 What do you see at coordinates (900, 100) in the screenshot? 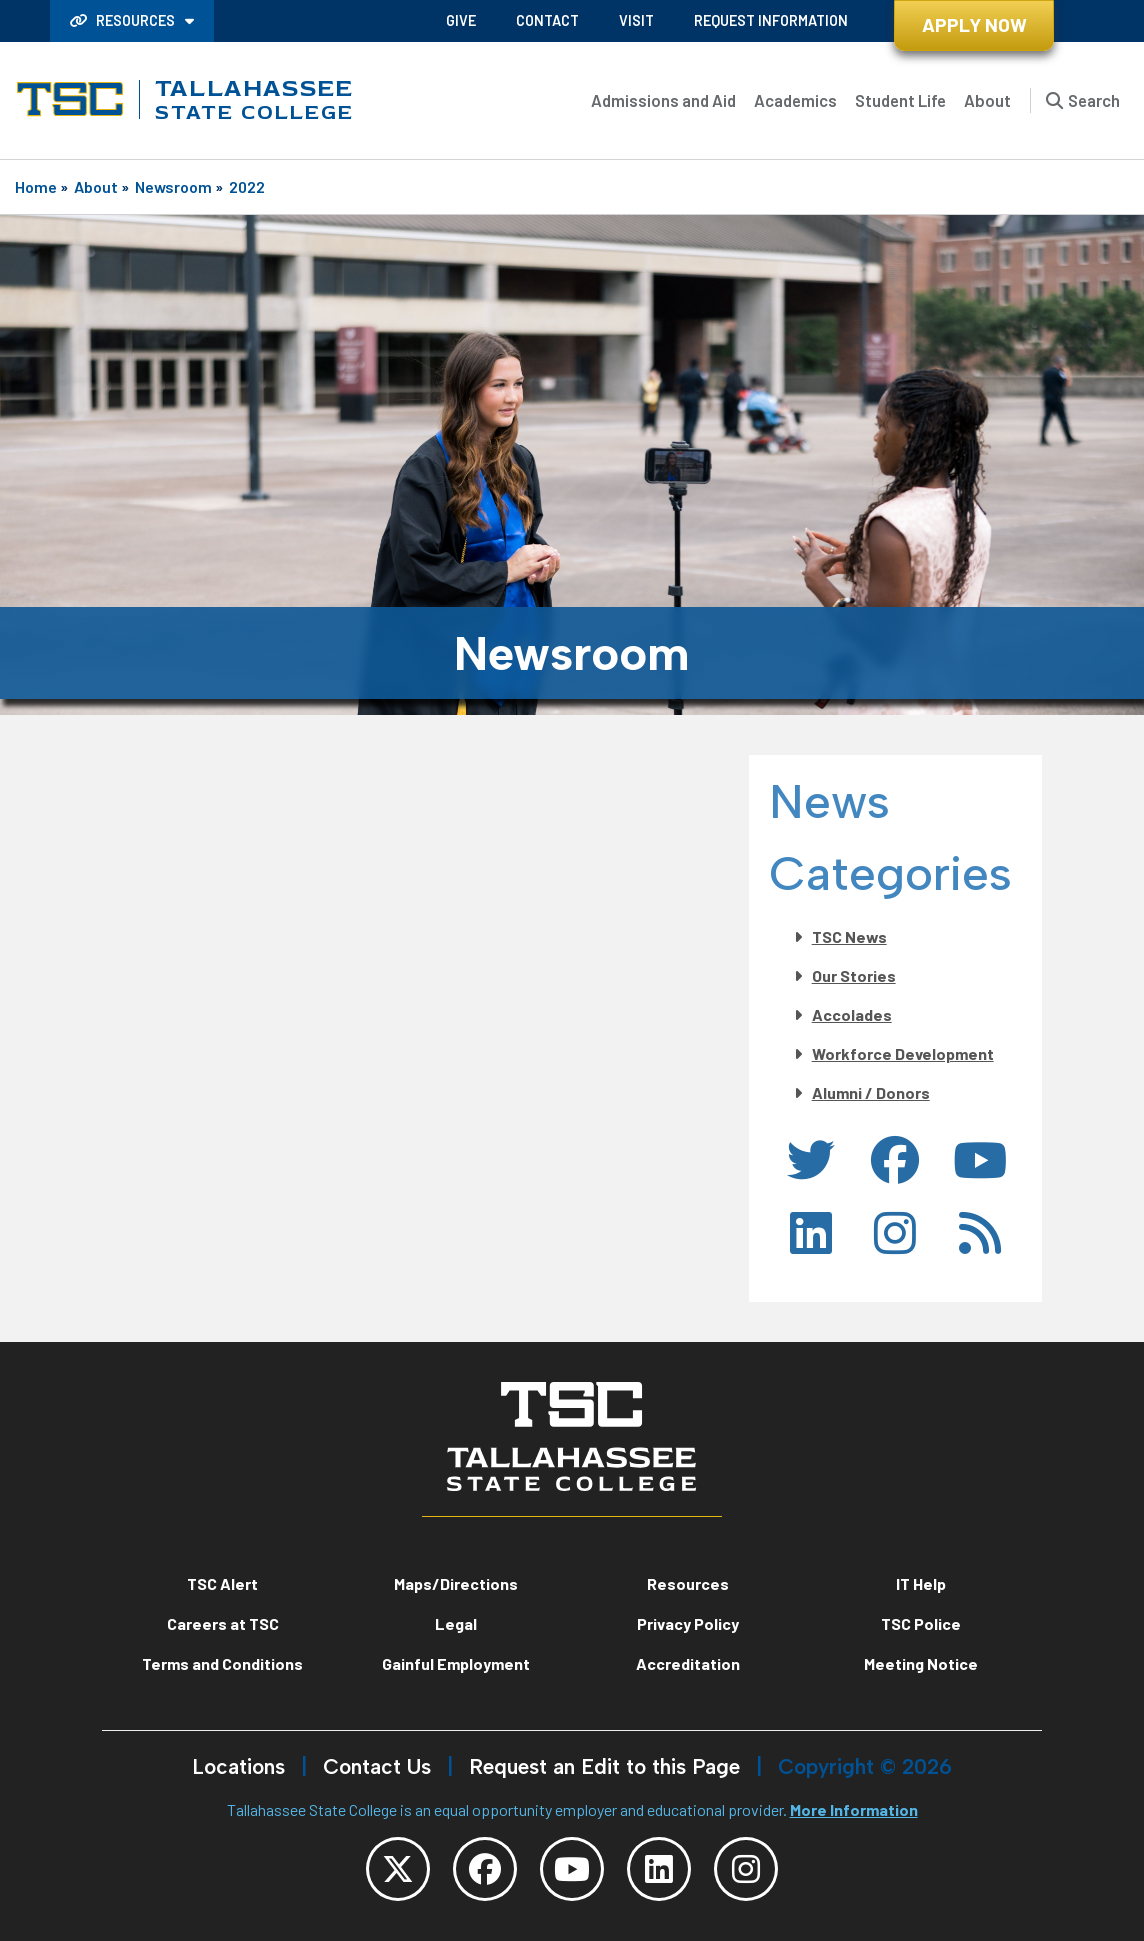
I see `Student Life` at bounding box center [900, 100].